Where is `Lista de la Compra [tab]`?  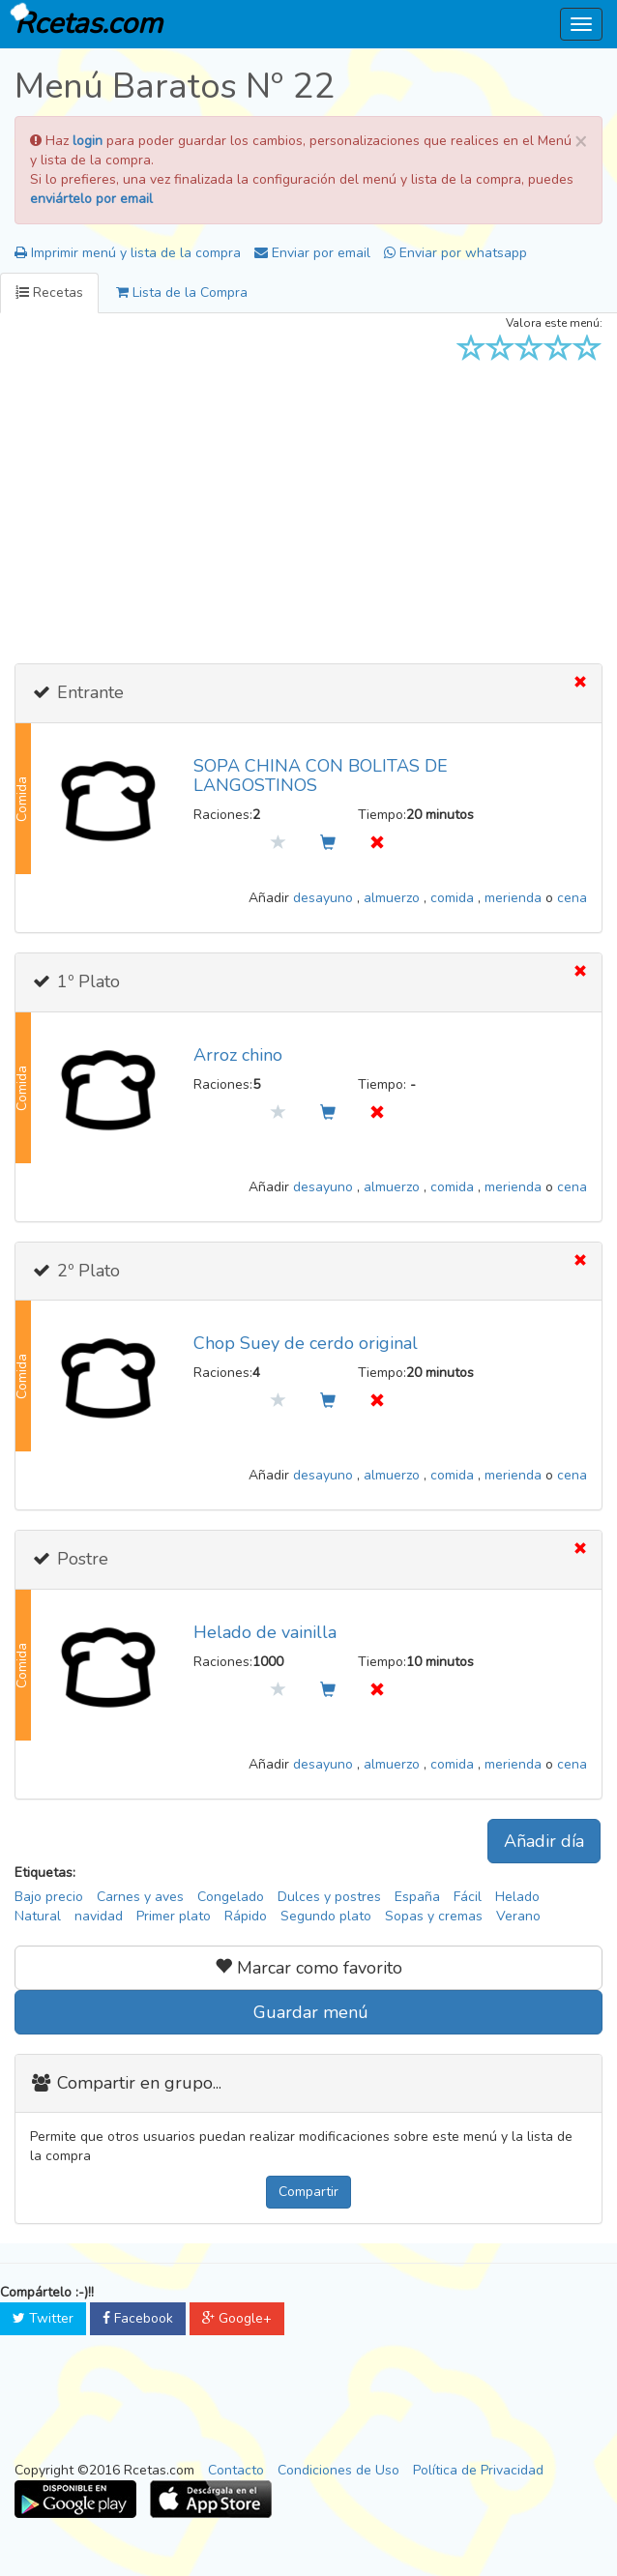
Lista de la Compra [tab] is located at coordinates (182, 292).